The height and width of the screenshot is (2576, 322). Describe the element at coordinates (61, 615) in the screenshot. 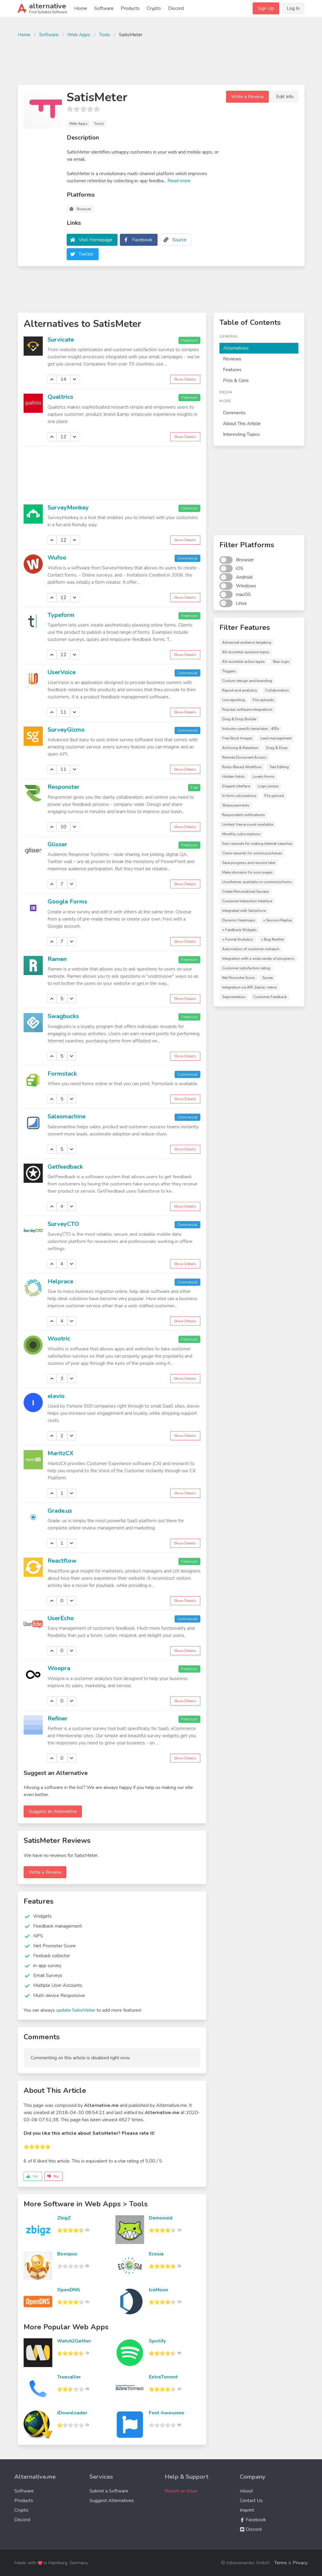

I see `Typeform` at that location.